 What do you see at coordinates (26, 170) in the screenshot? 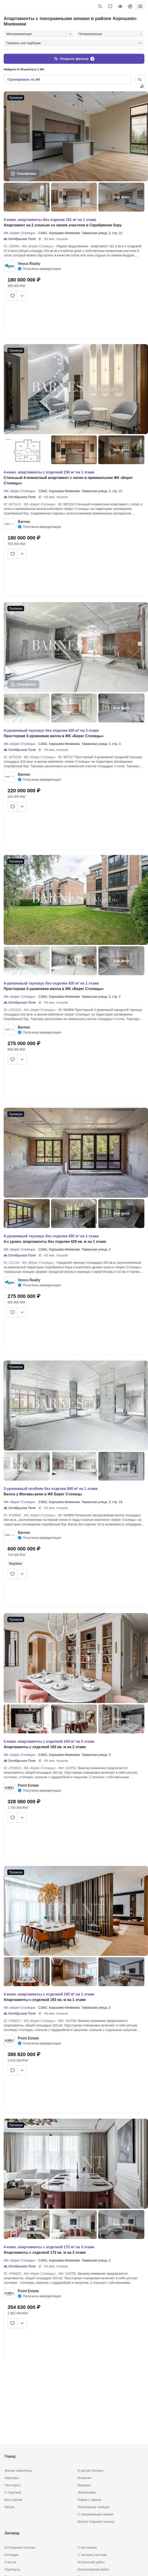
I see `Планировка` at bounding box center [26, 170].